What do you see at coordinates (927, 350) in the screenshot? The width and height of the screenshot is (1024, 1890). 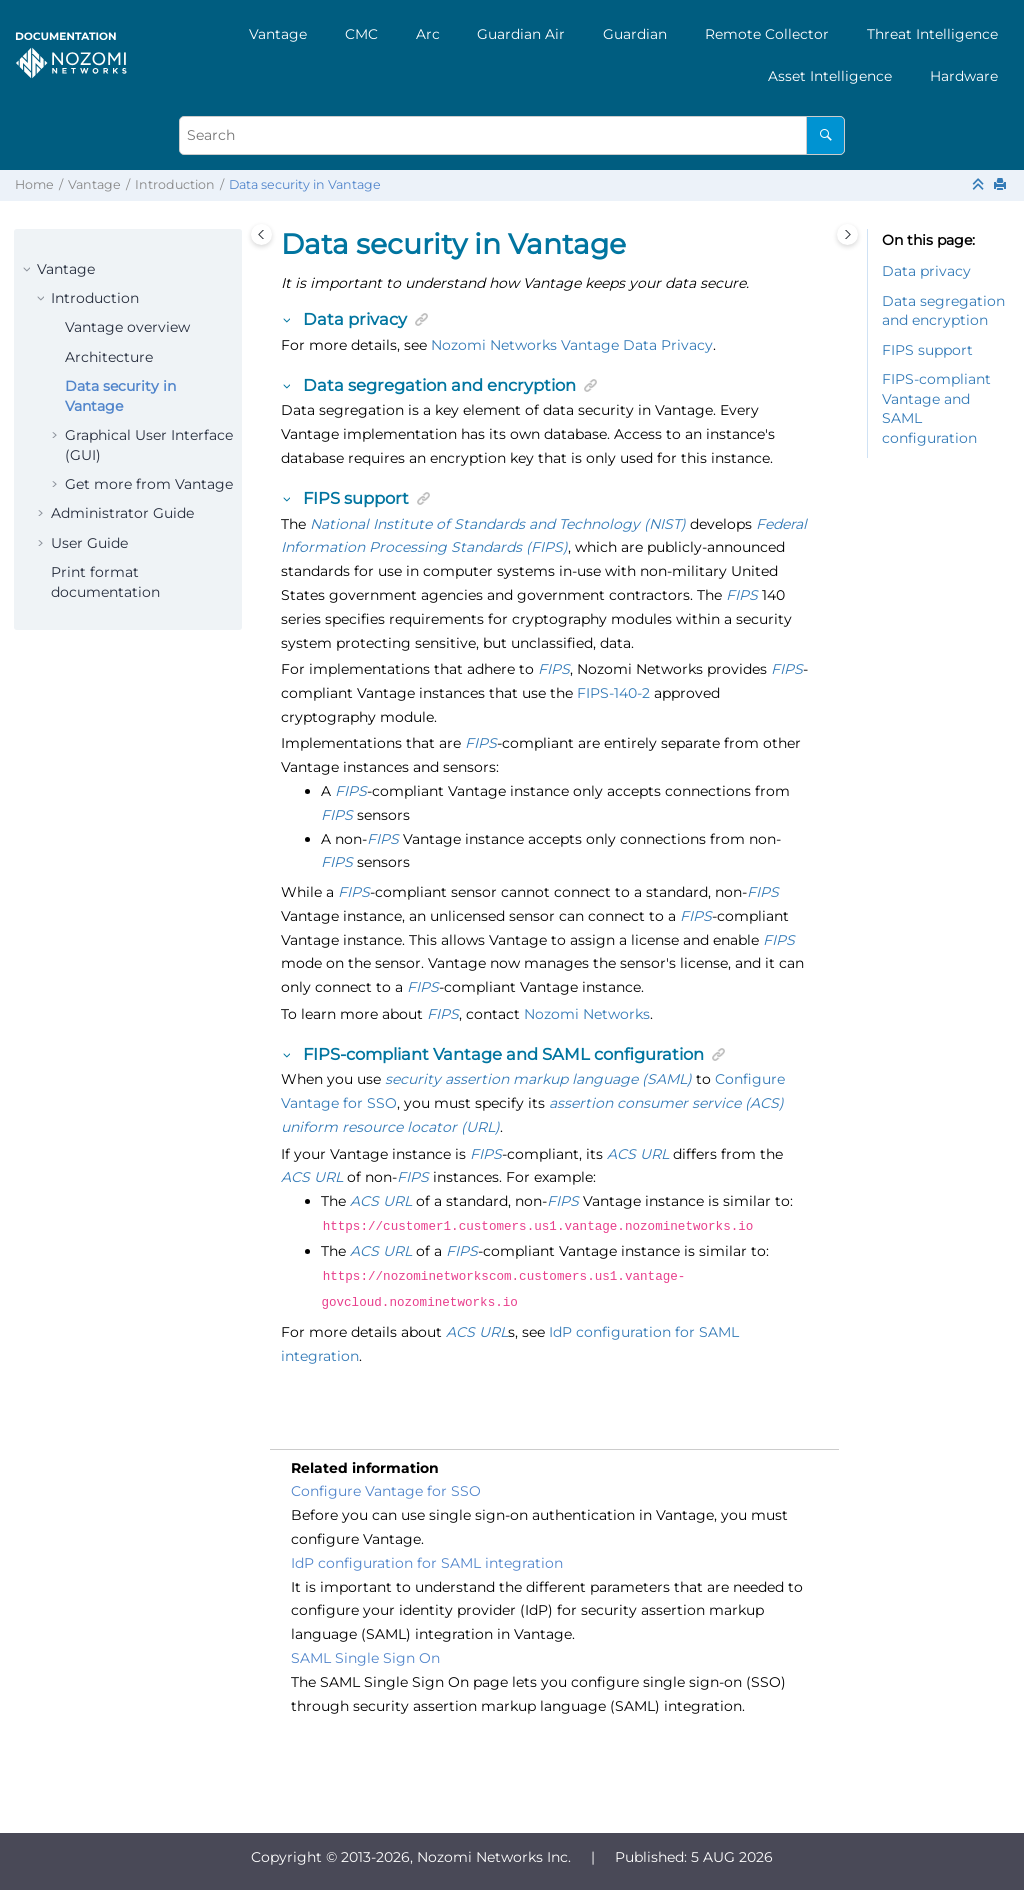 I see `FIPS support` at bounding box center [927, 350].